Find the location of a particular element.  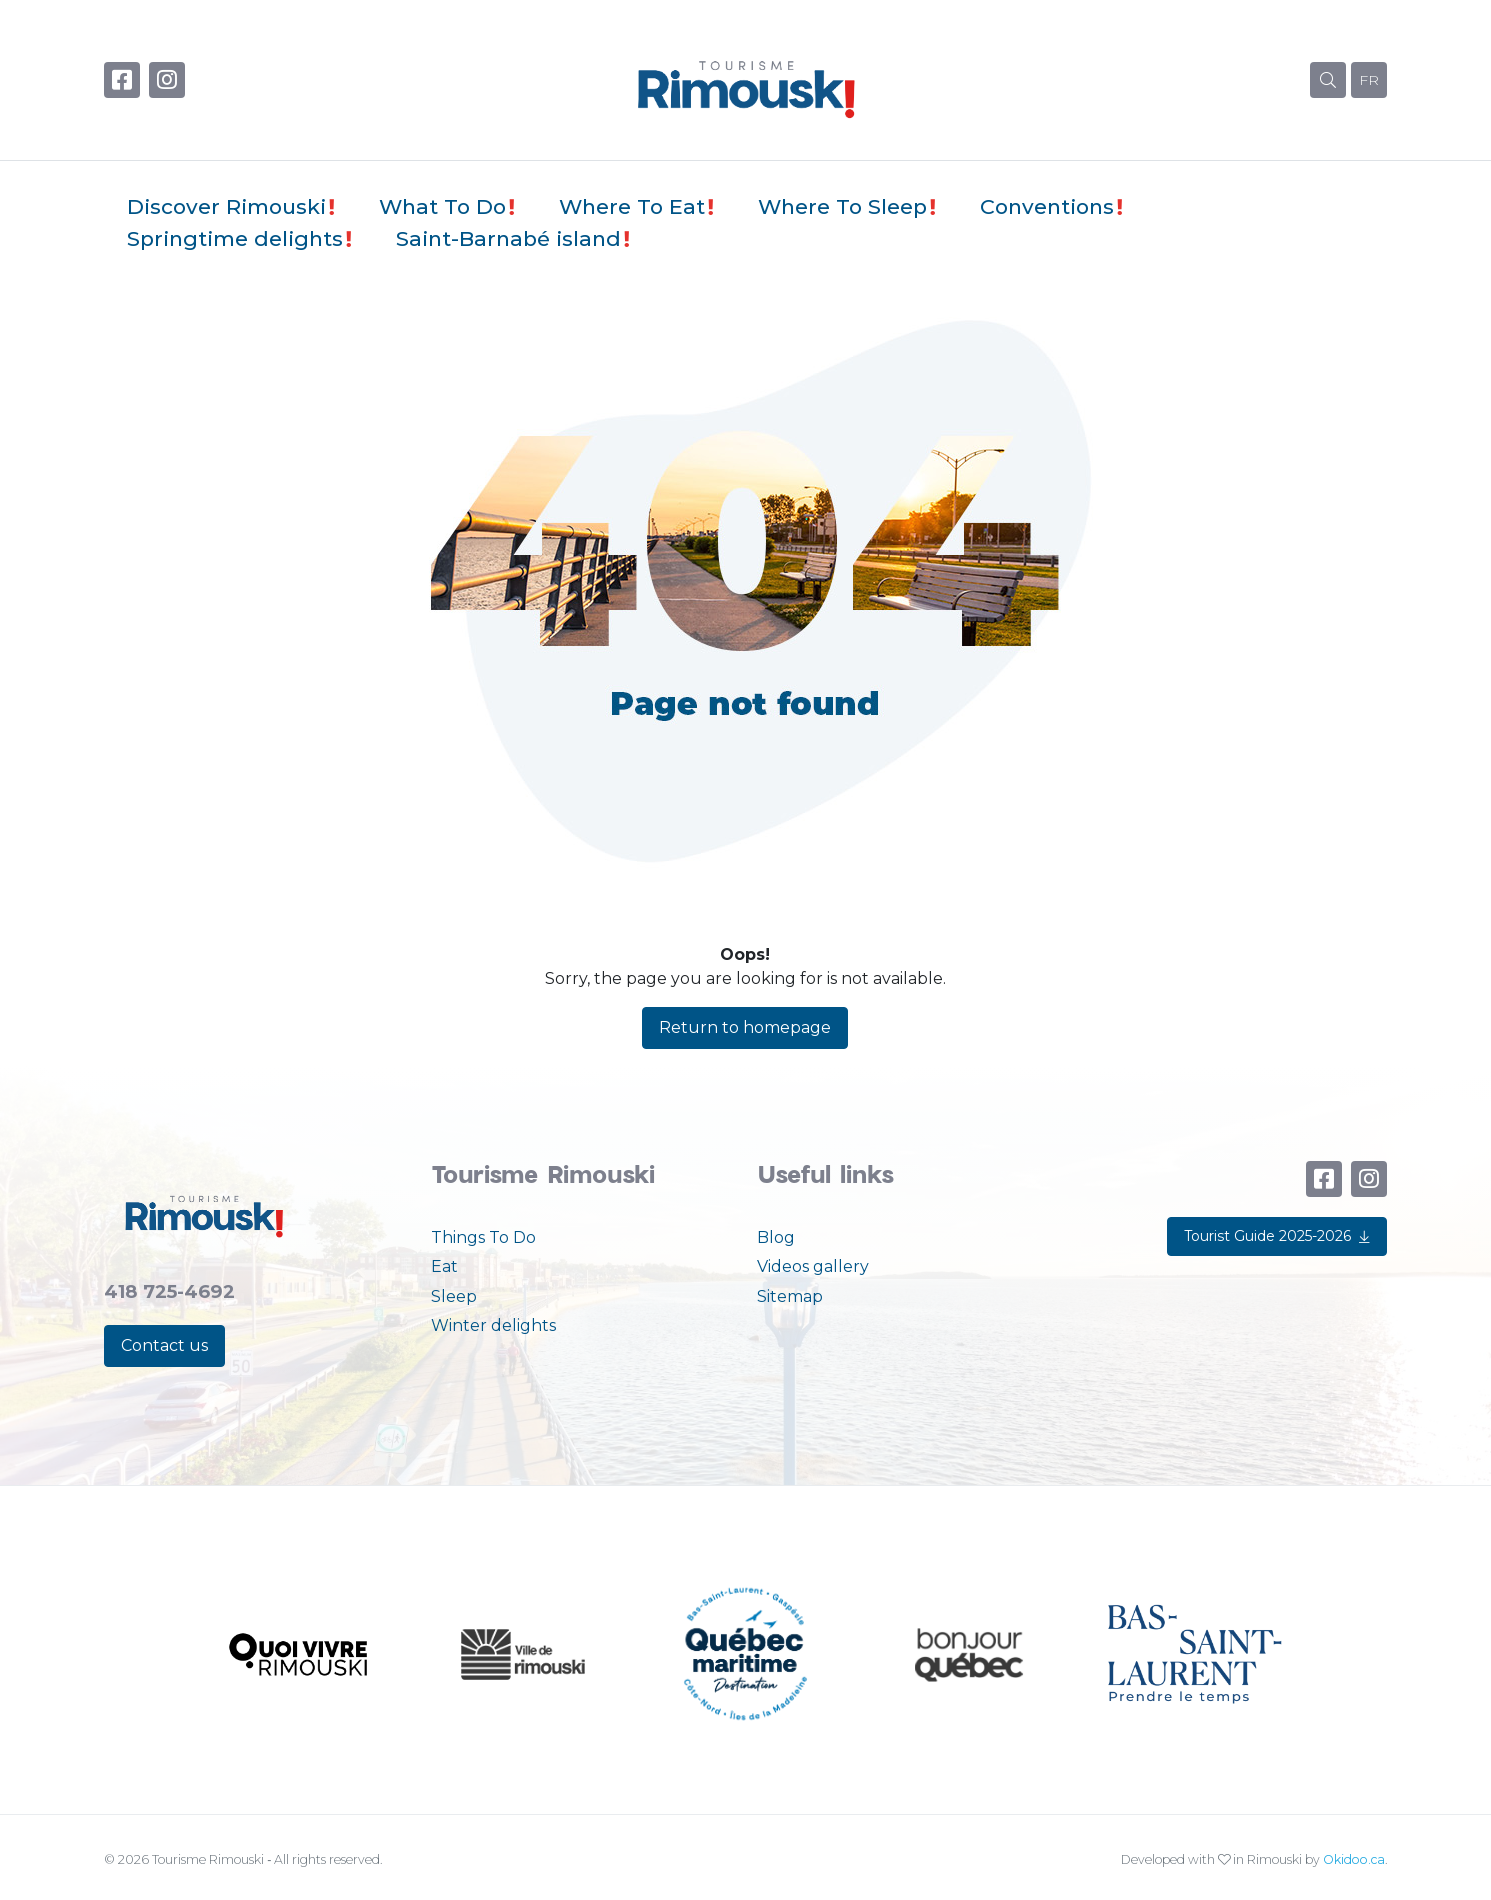

Eat is located at coordinates (444, 1266).